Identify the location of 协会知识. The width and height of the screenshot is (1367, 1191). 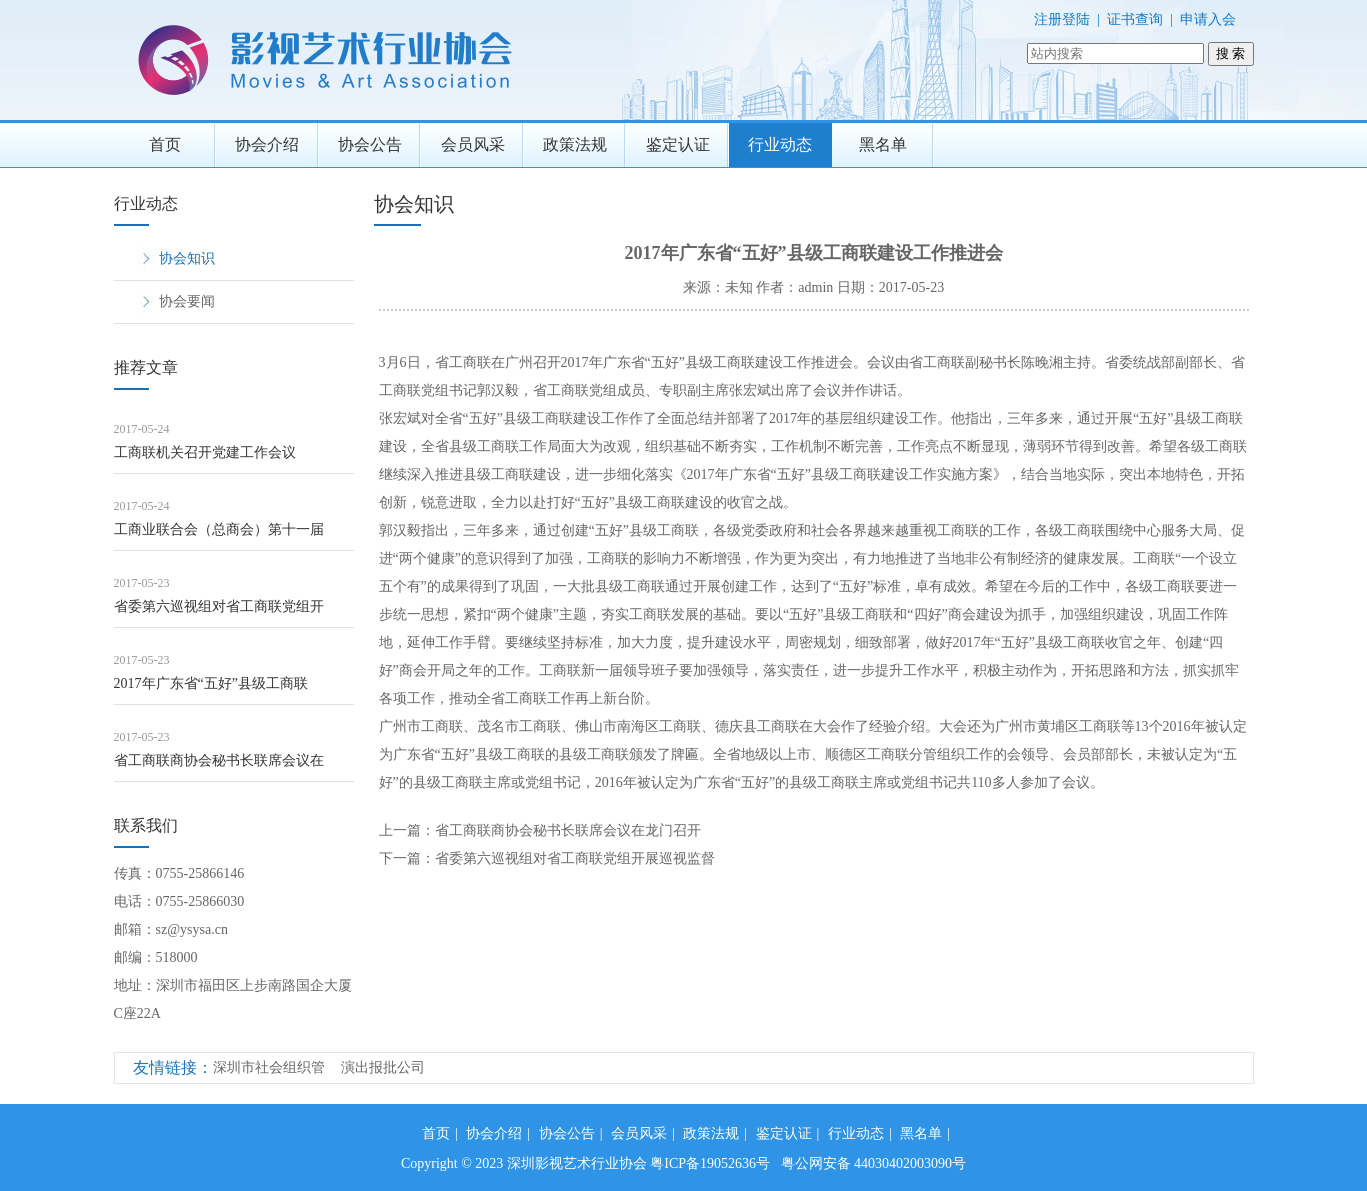
(187, 258).